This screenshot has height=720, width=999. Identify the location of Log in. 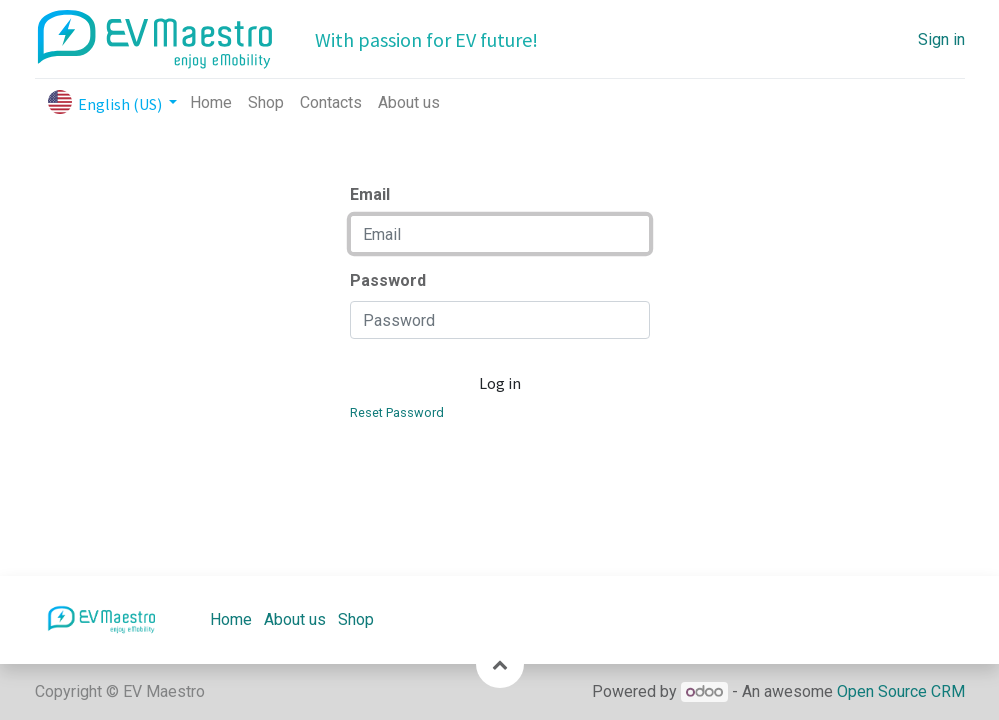
(500, 383).